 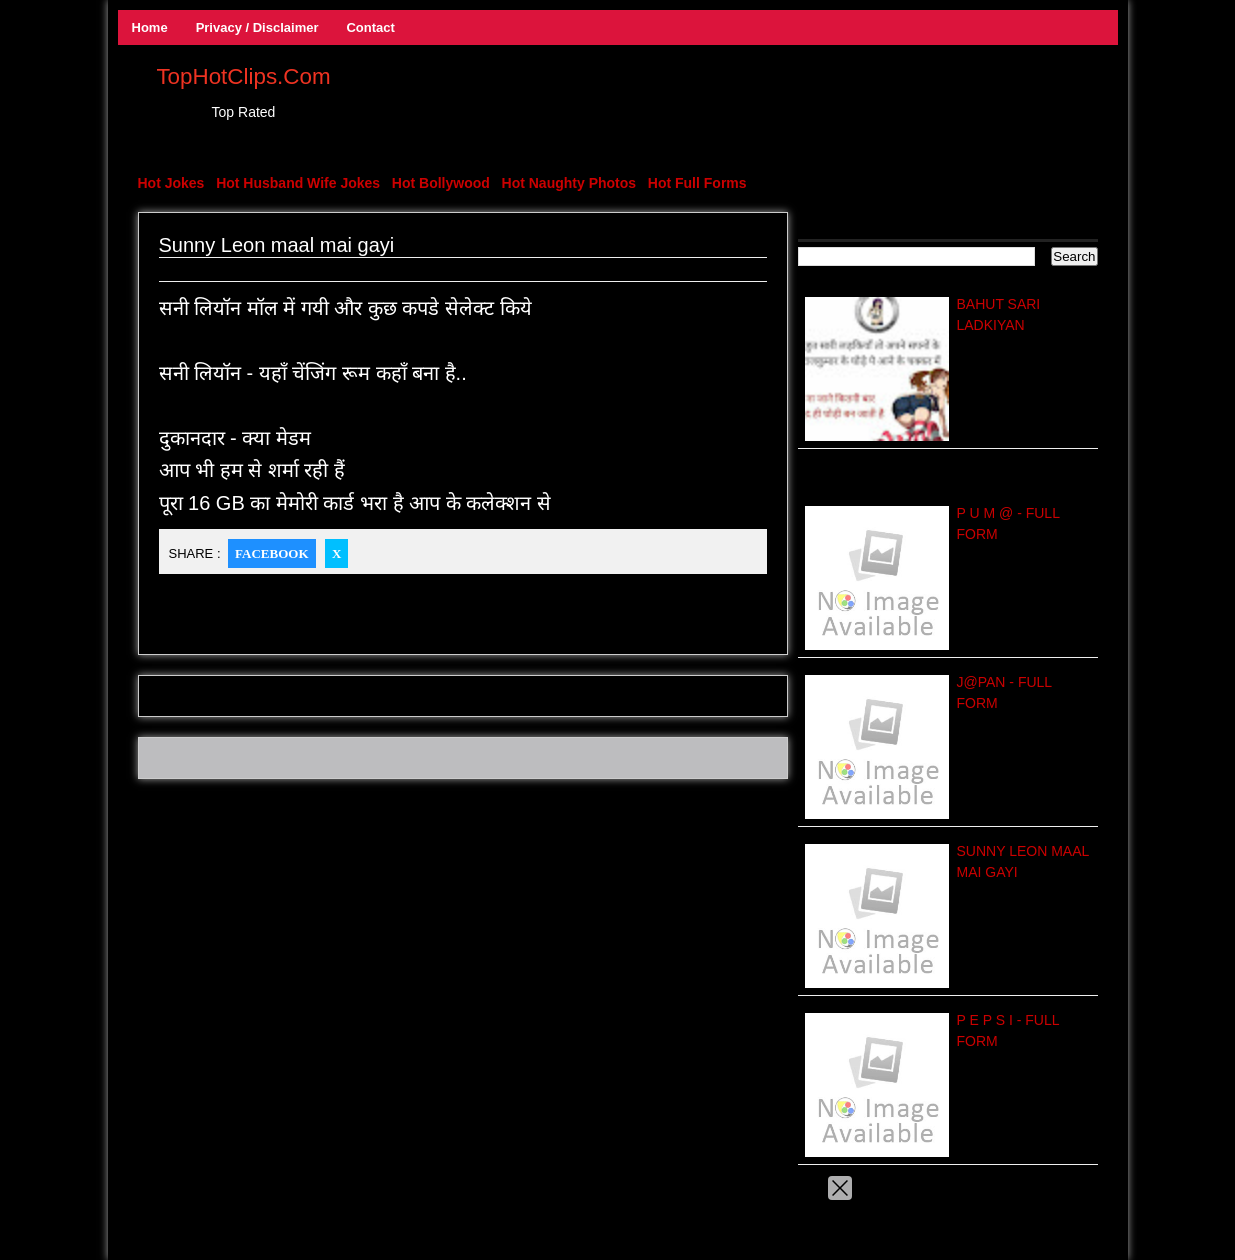 What do you see at coordinates (257, 27) in the screenshot?
I see `Privacy / Disclaimer` at bounding box center [257, 27].